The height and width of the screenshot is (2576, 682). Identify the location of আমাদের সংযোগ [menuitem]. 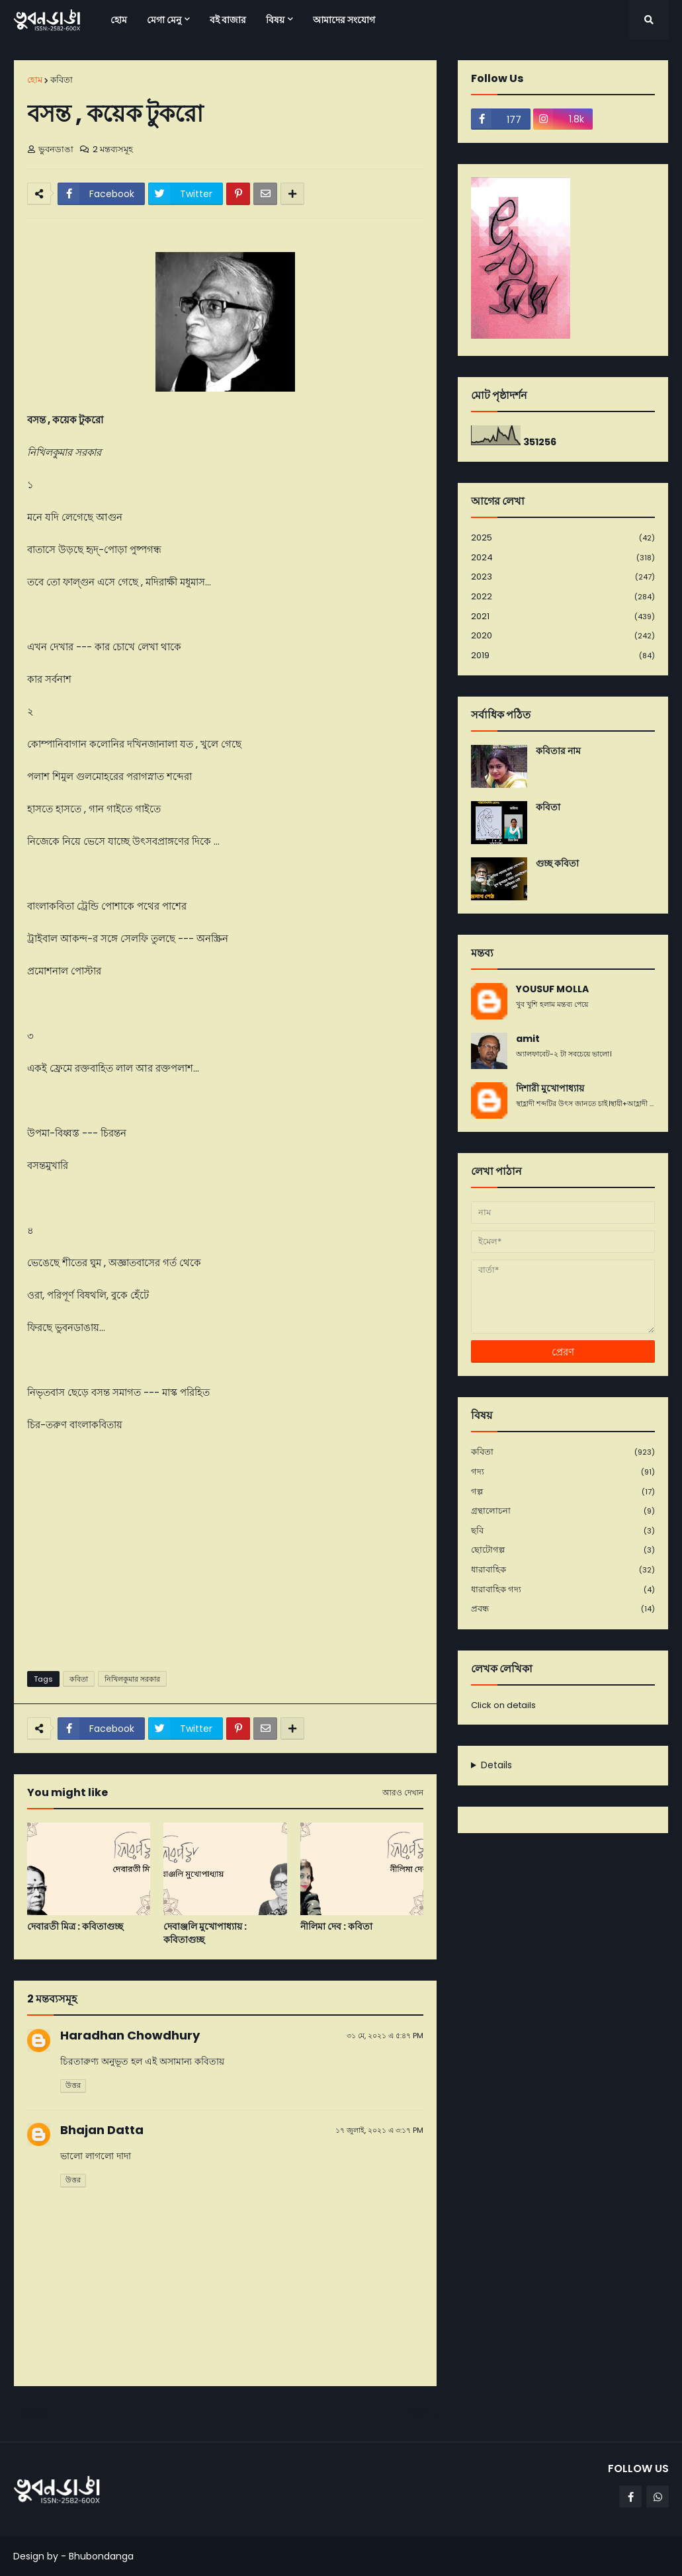
(344, 19).